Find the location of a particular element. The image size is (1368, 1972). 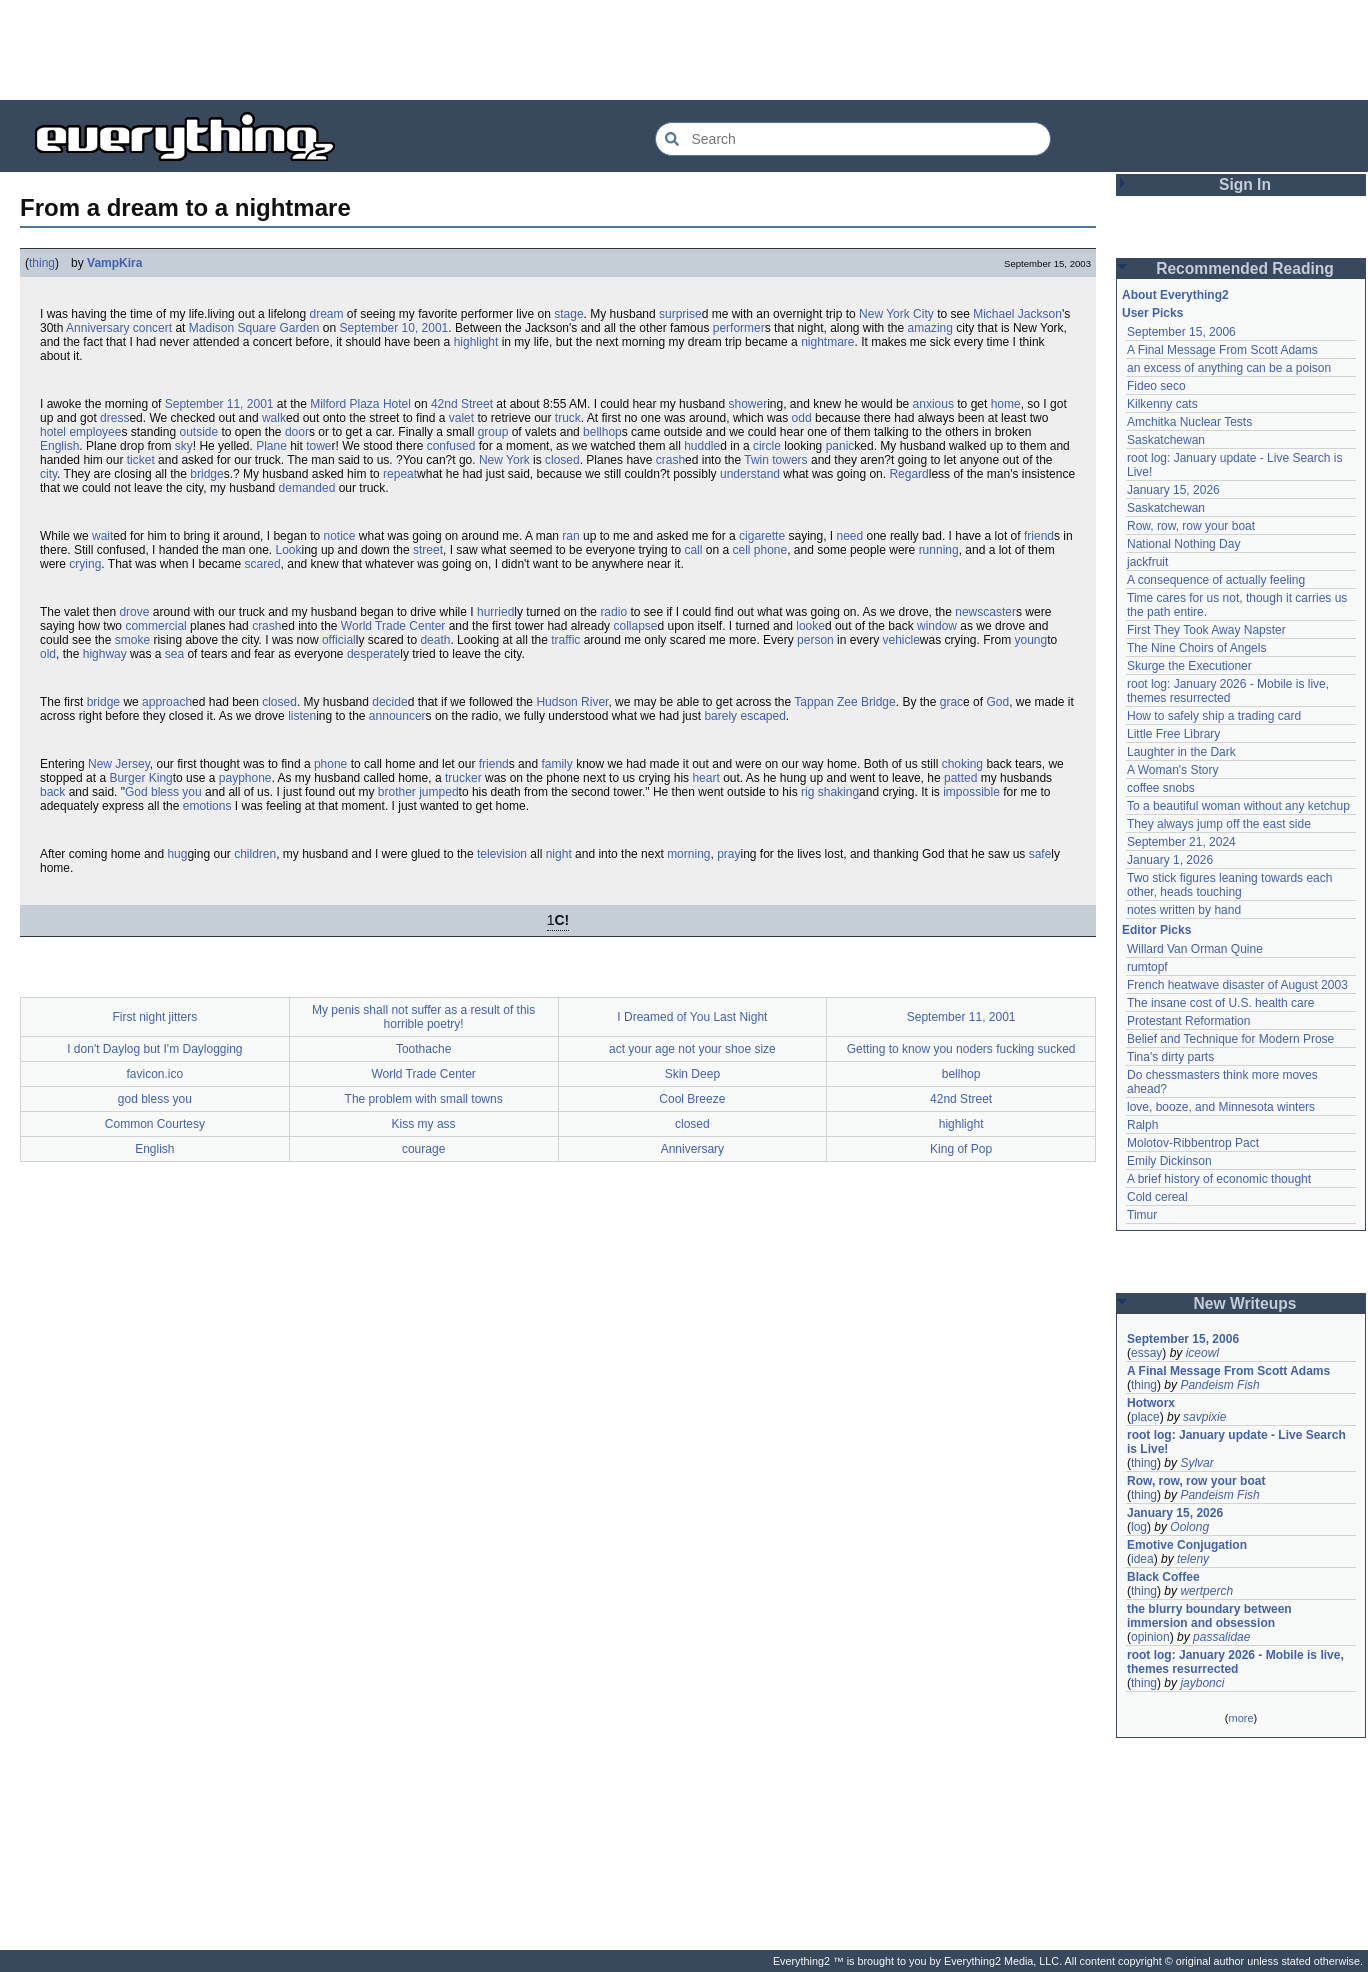

September 21, 2024 is located at coordinates (1181, 842).